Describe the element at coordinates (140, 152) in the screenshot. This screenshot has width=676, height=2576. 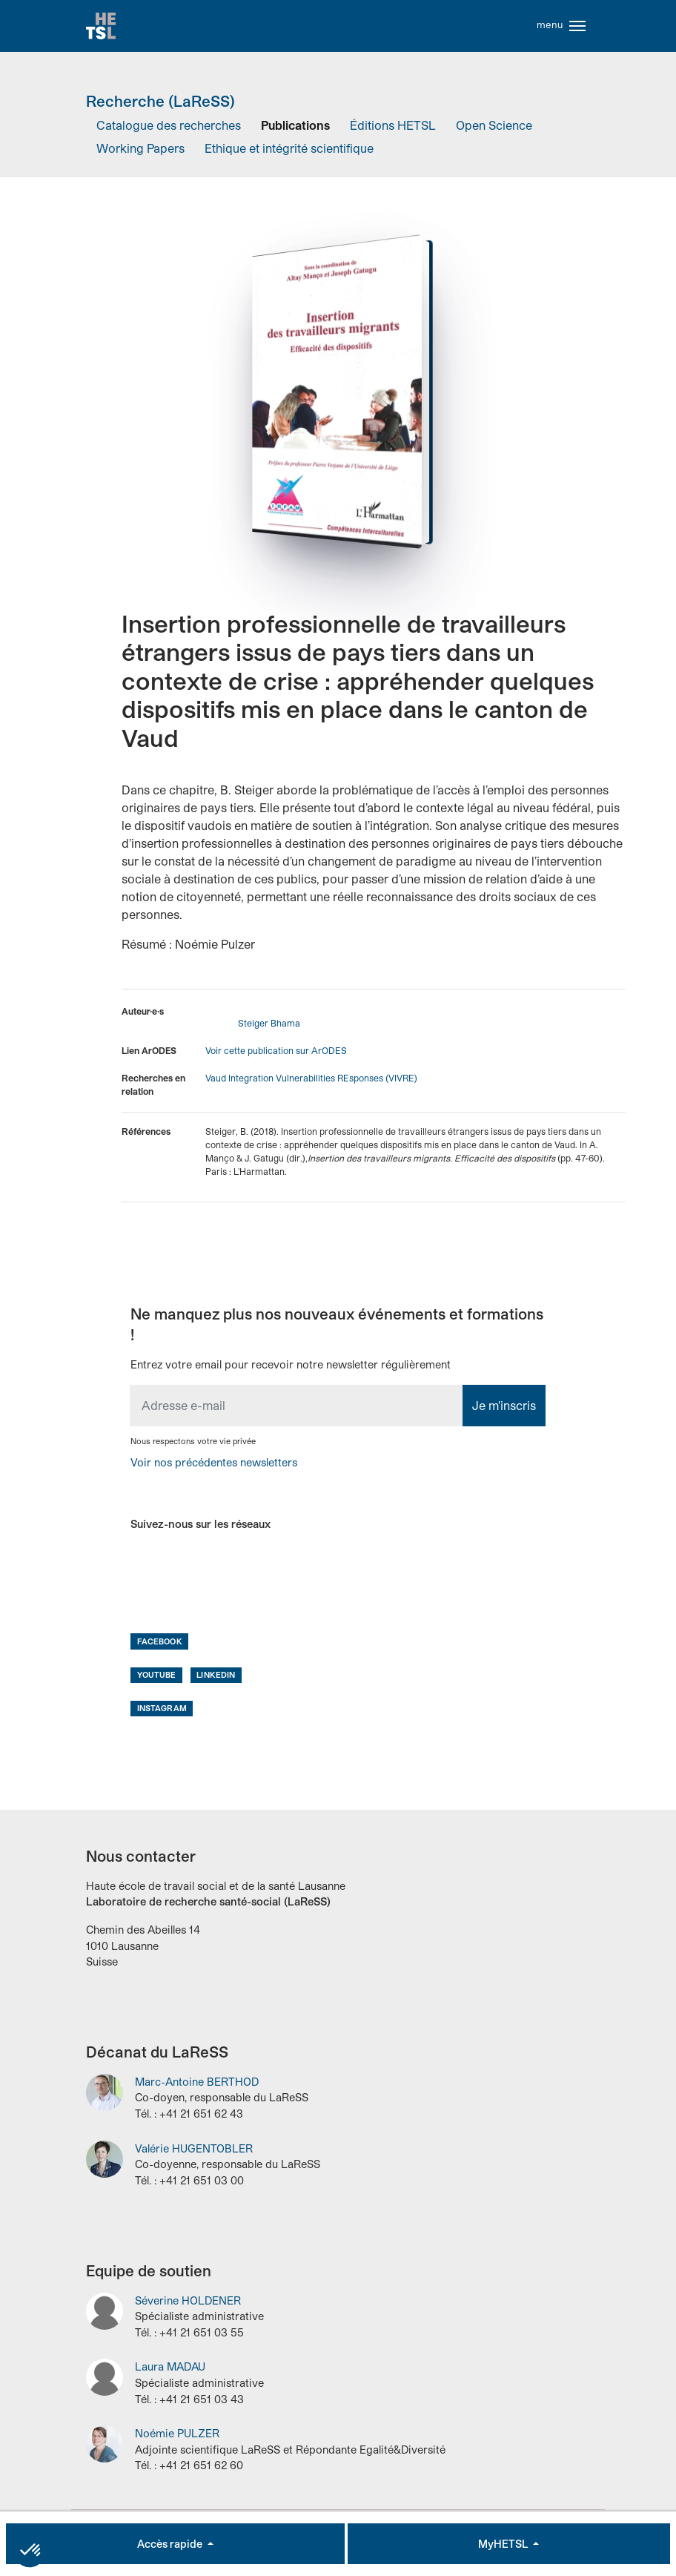
I see `Working Papers` at that location.